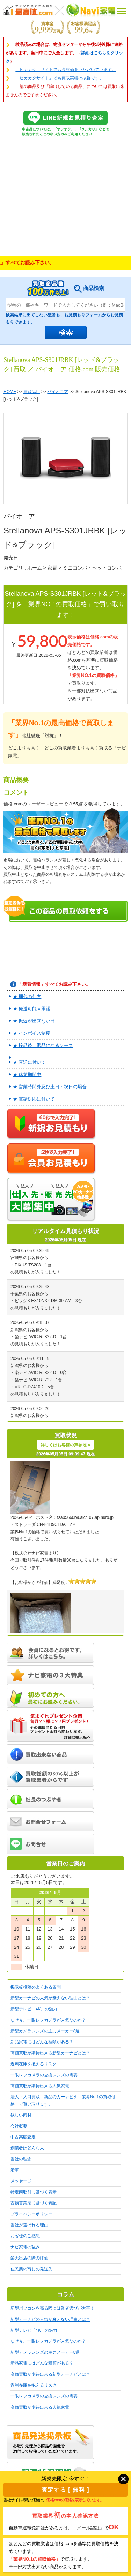  What do you see at coordinates (52, 2308) in the screenshot?
I see `新型パソコンを売る際には業者選びが大事！` at bounding box center [52, 2308].